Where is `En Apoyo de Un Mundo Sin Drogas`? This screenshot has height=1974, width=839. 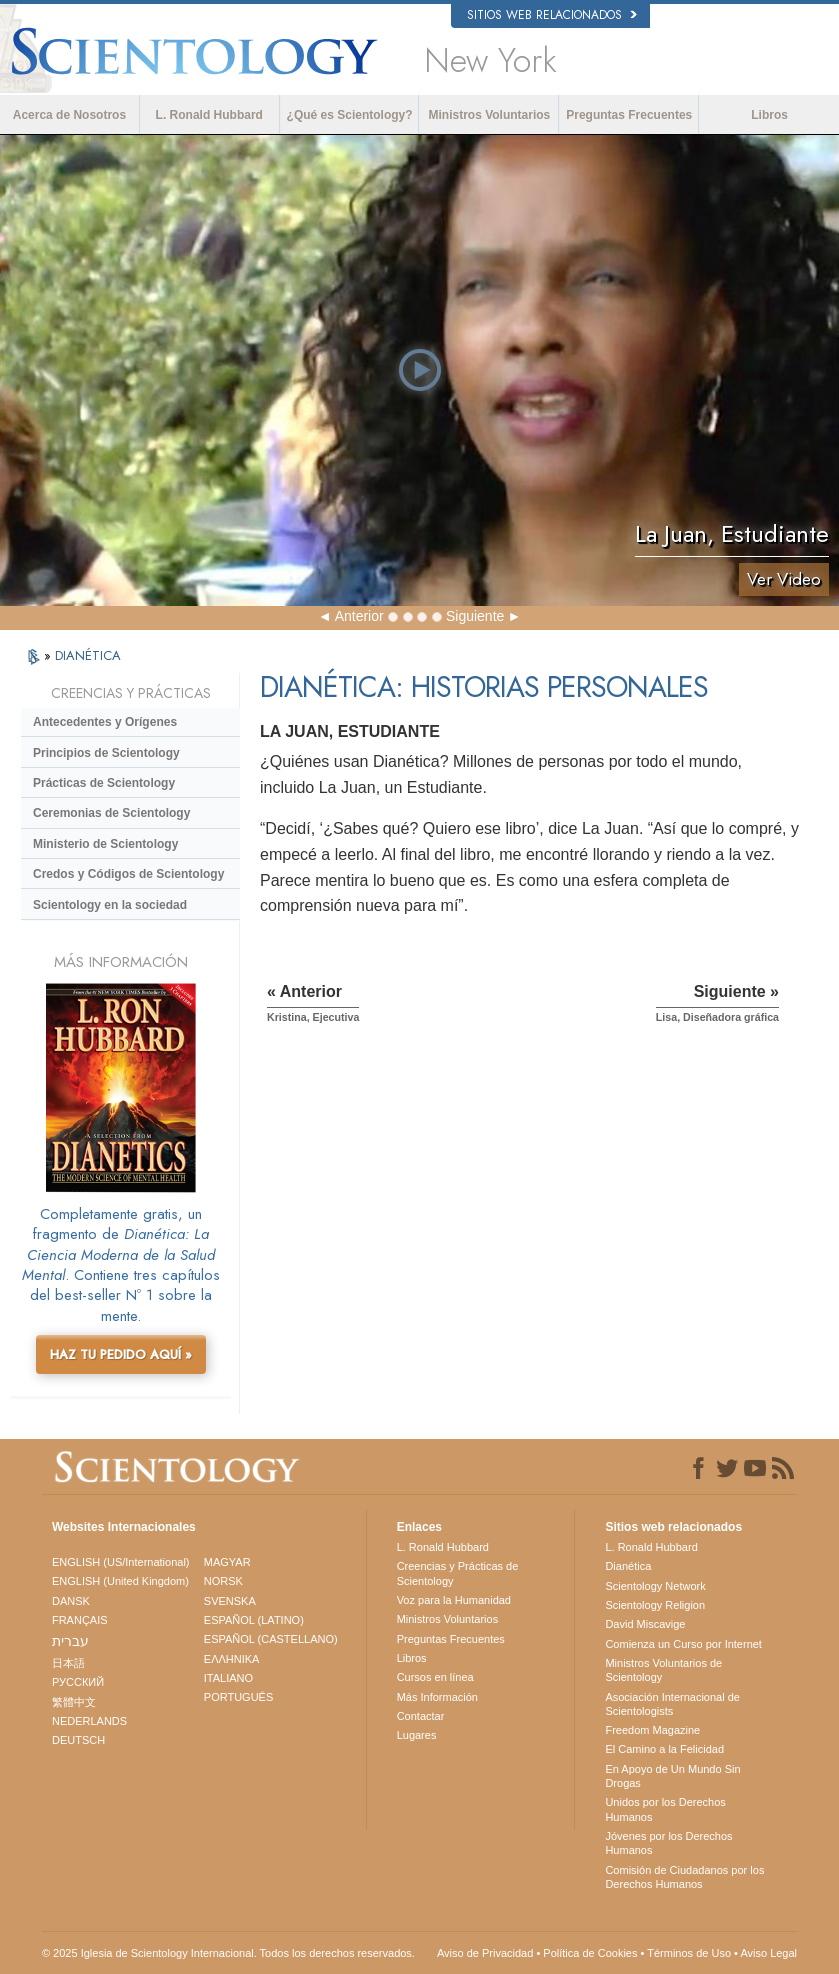
En Apoyo de Un Mundo Sin Drogas is located at coordinates (672, 1776).